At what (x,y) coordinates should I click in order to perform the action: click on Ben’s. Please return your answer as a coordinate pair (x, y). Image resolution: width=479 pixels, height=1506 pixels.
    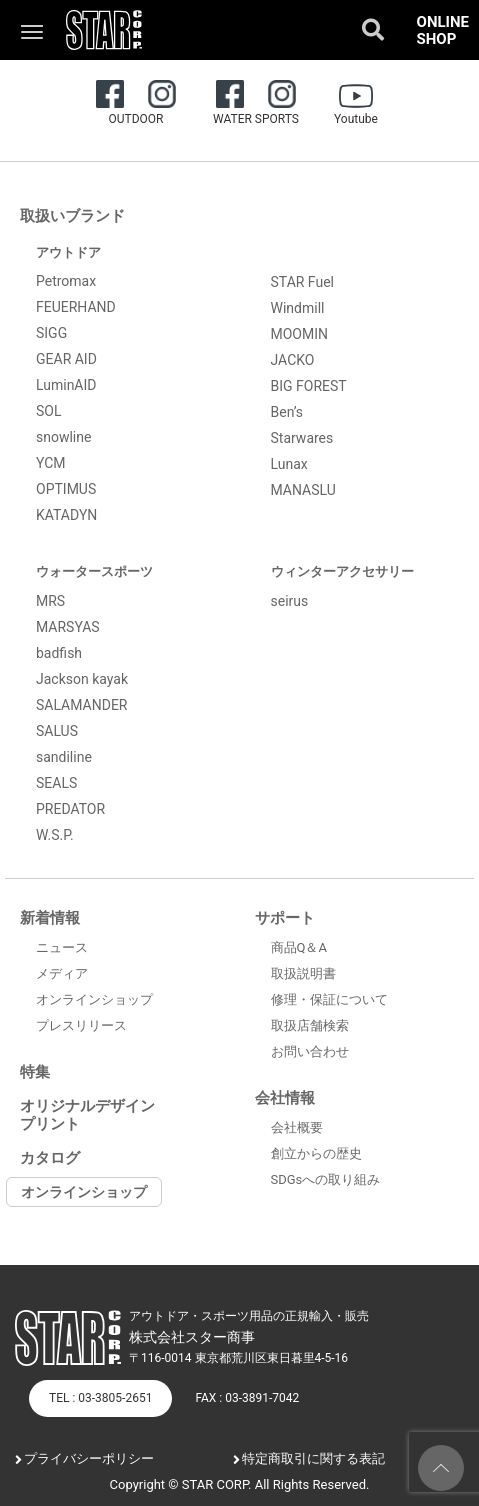
    Looking at the image, I should click on (287, 412).